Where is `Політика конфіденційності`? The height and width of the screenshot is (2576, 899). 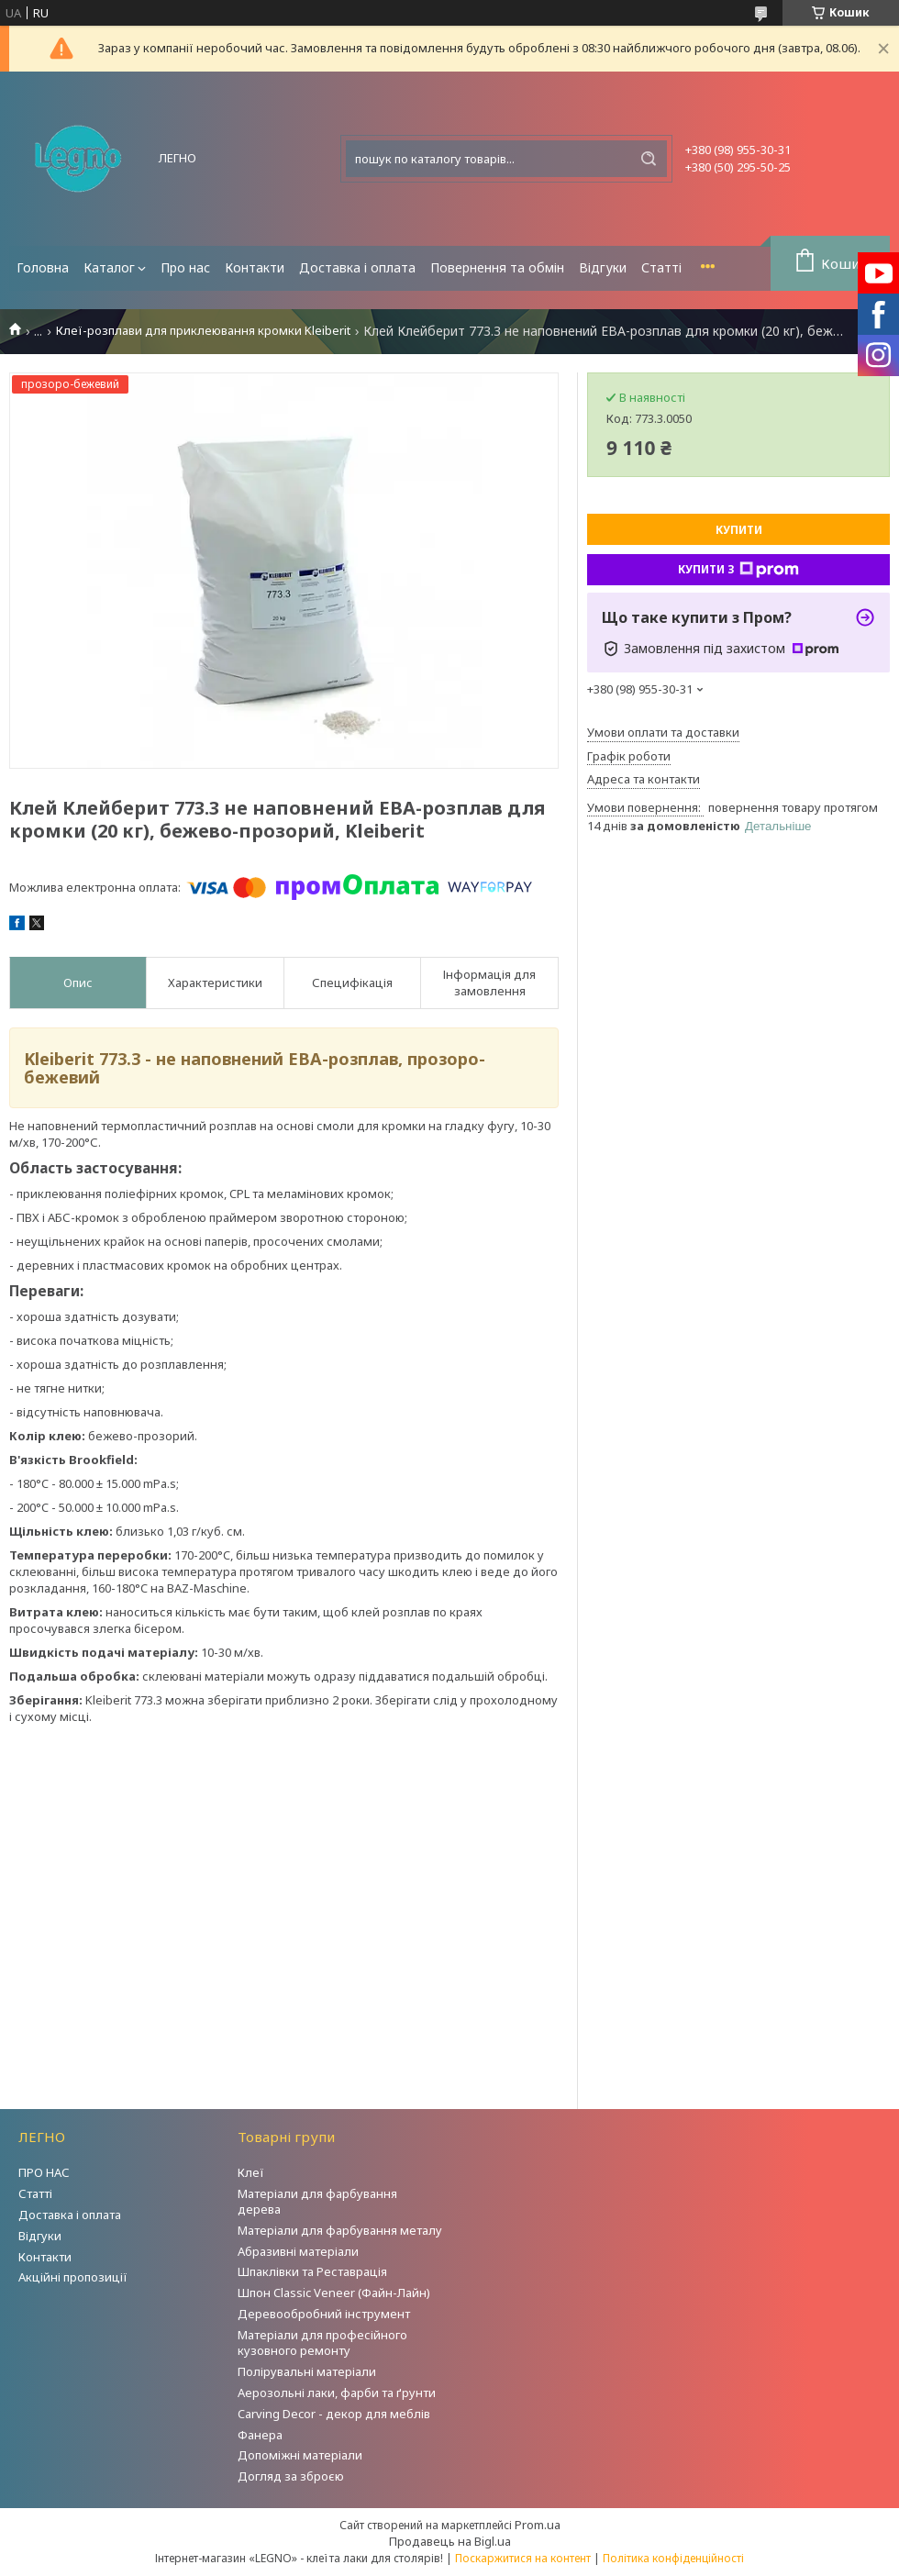
Політика конфіденційності is located at coordinates (673, 2558).